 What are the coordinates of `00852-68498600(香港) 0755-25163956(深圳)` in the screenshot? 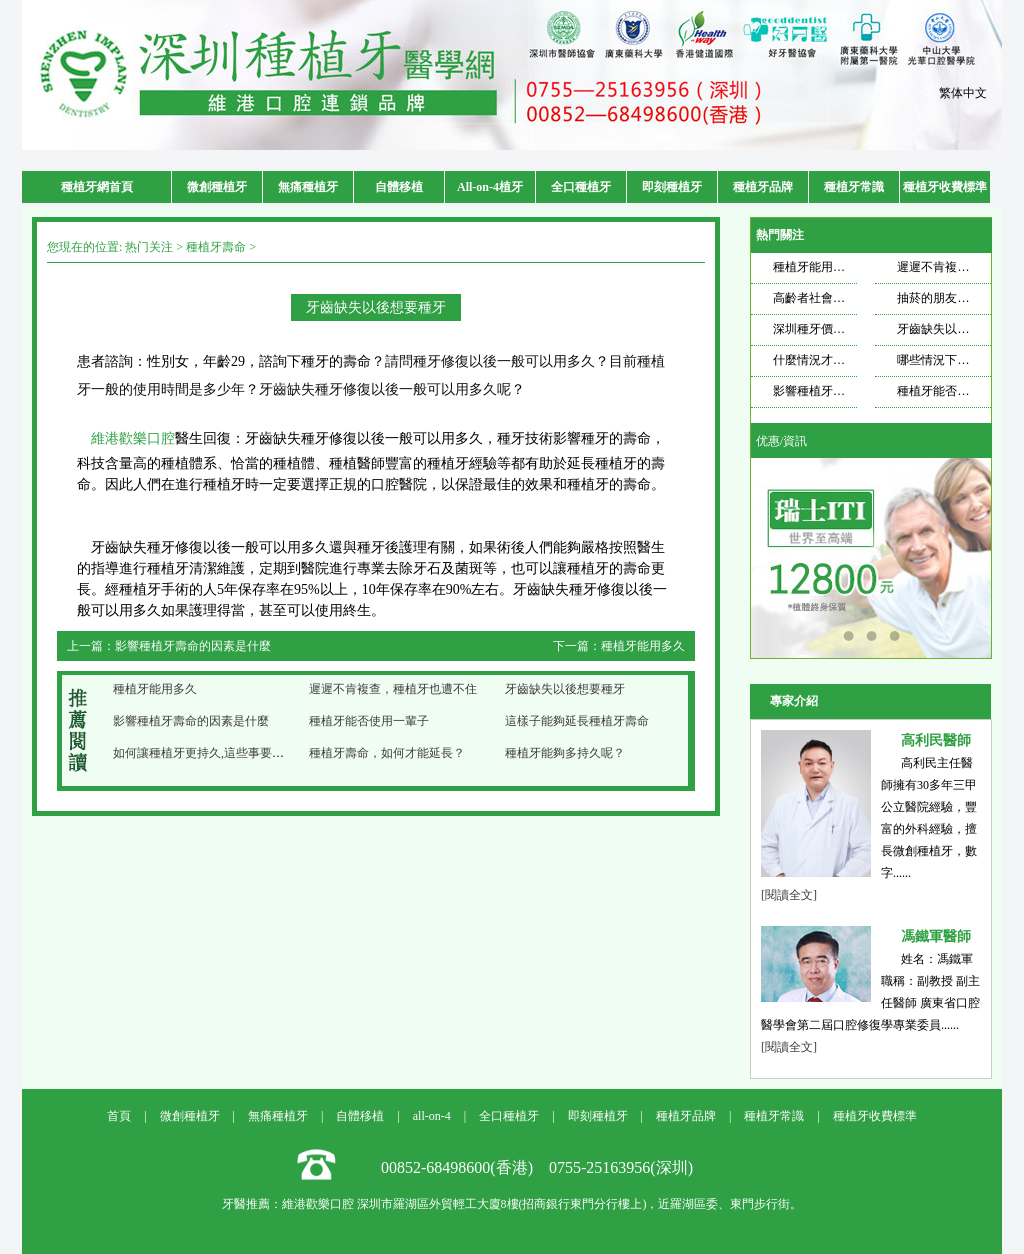 It's located at (537, 1167).